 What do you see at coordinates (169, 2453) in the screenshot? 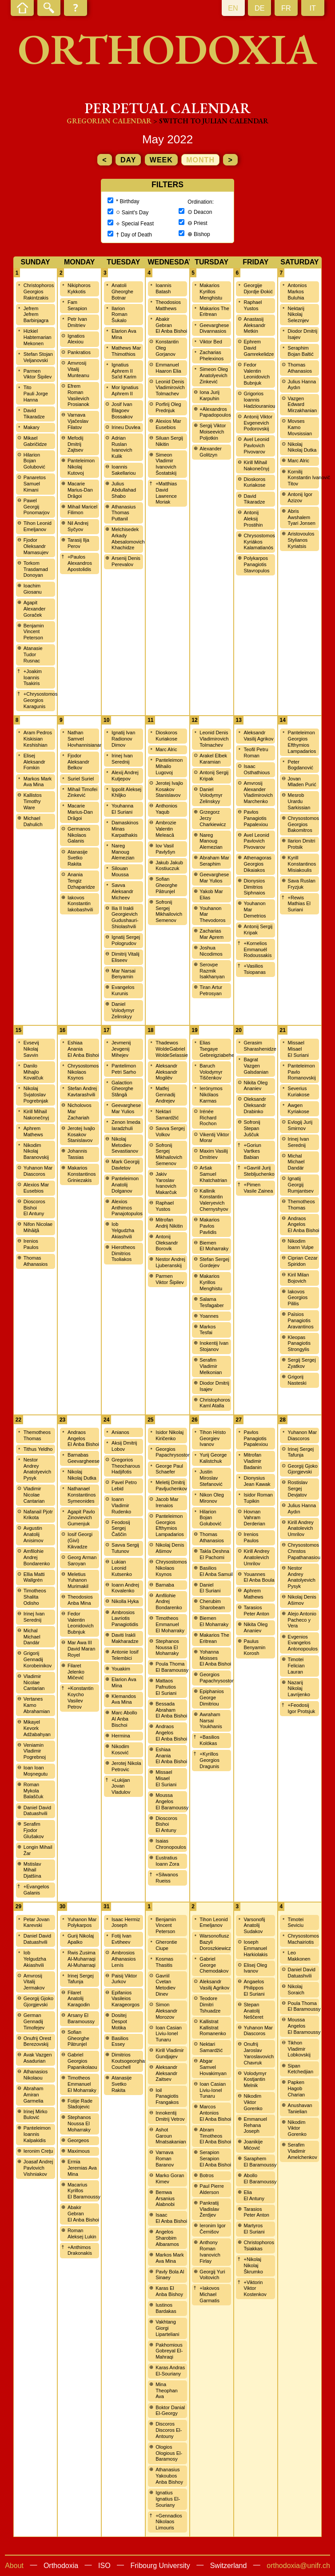
I see `Ologios Ologious El-Baramosy` at bounding box center [169, 2453].